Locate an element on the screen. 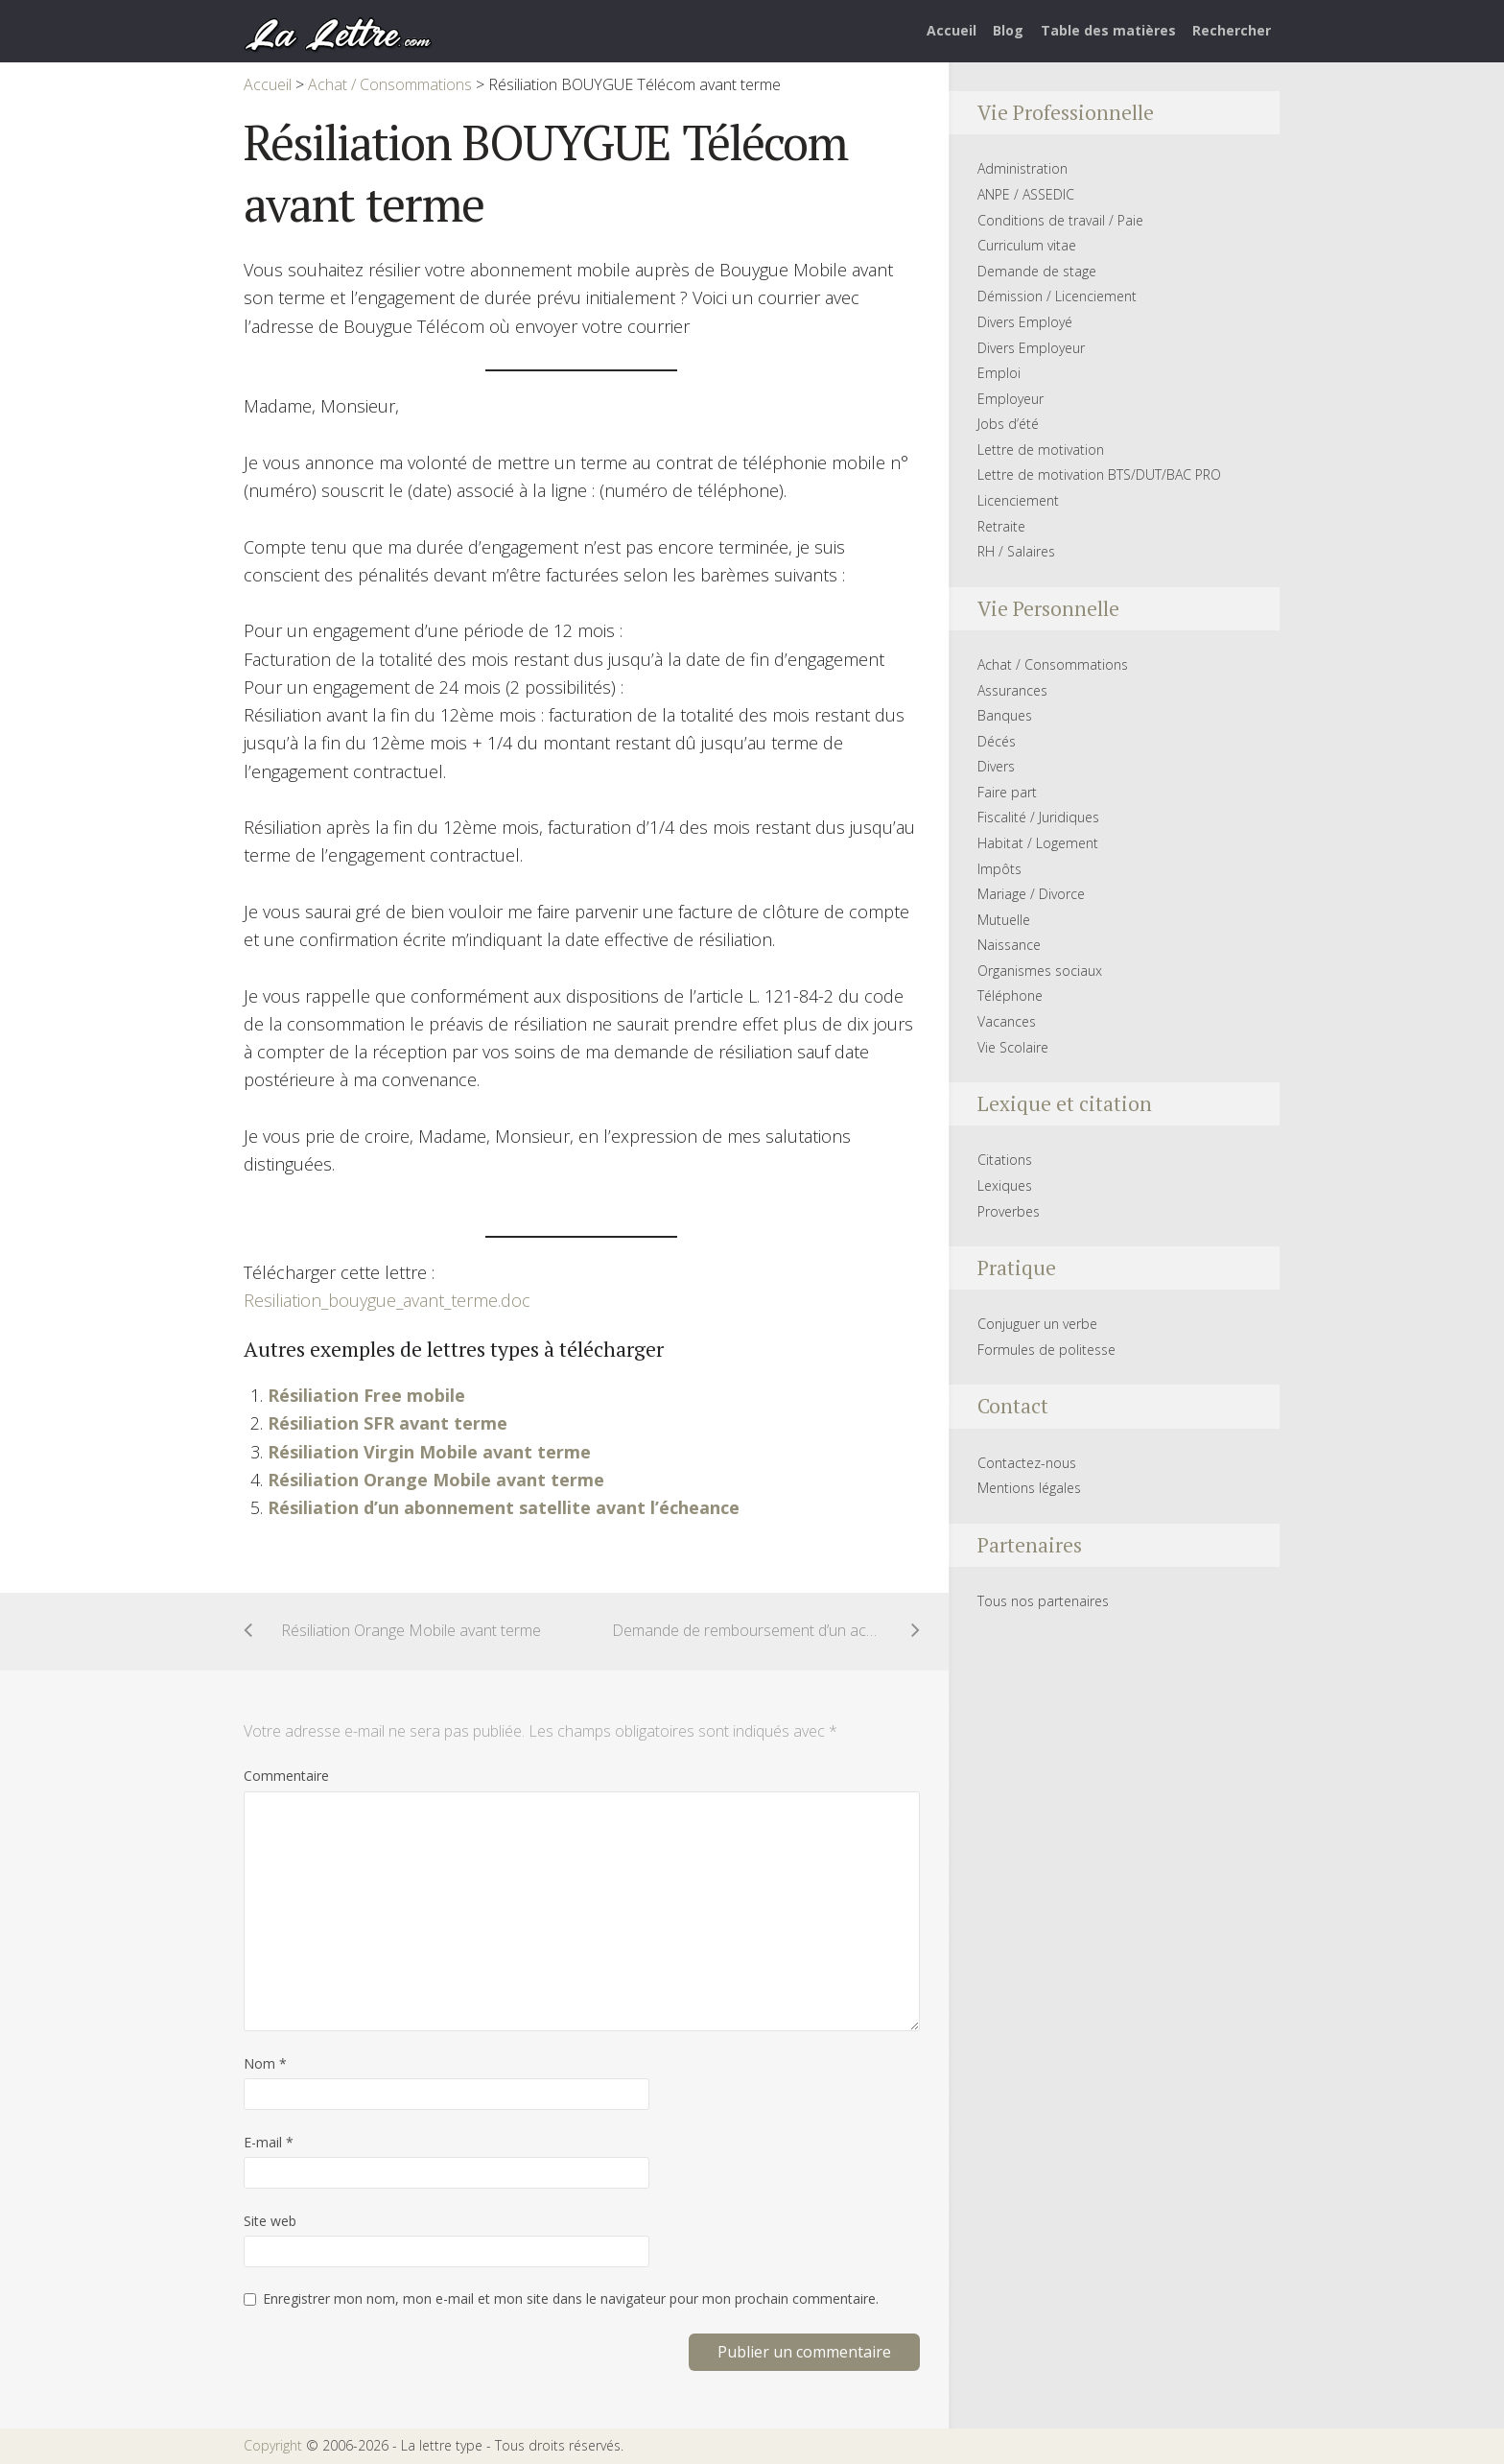 Image resolution: width=1504 pixels, height=2464 pixels. Contactez-nous is located at coordinates (1026, 1463).